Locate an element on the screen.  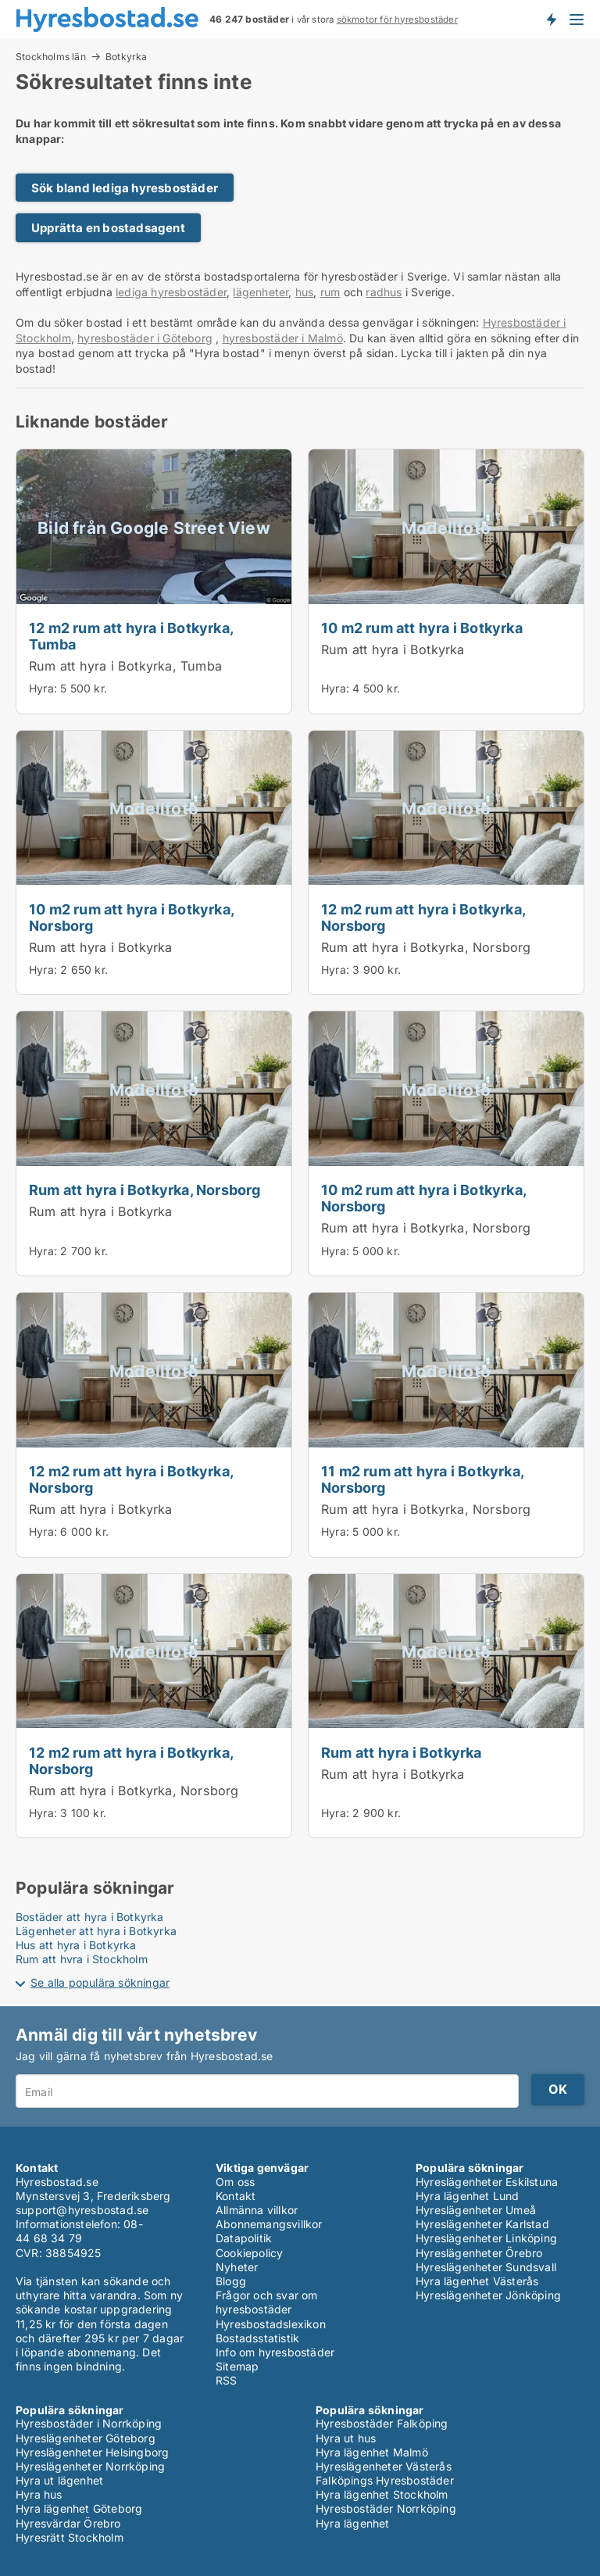
Hyresbostadslexikon is located at coordinates (271, 2324).